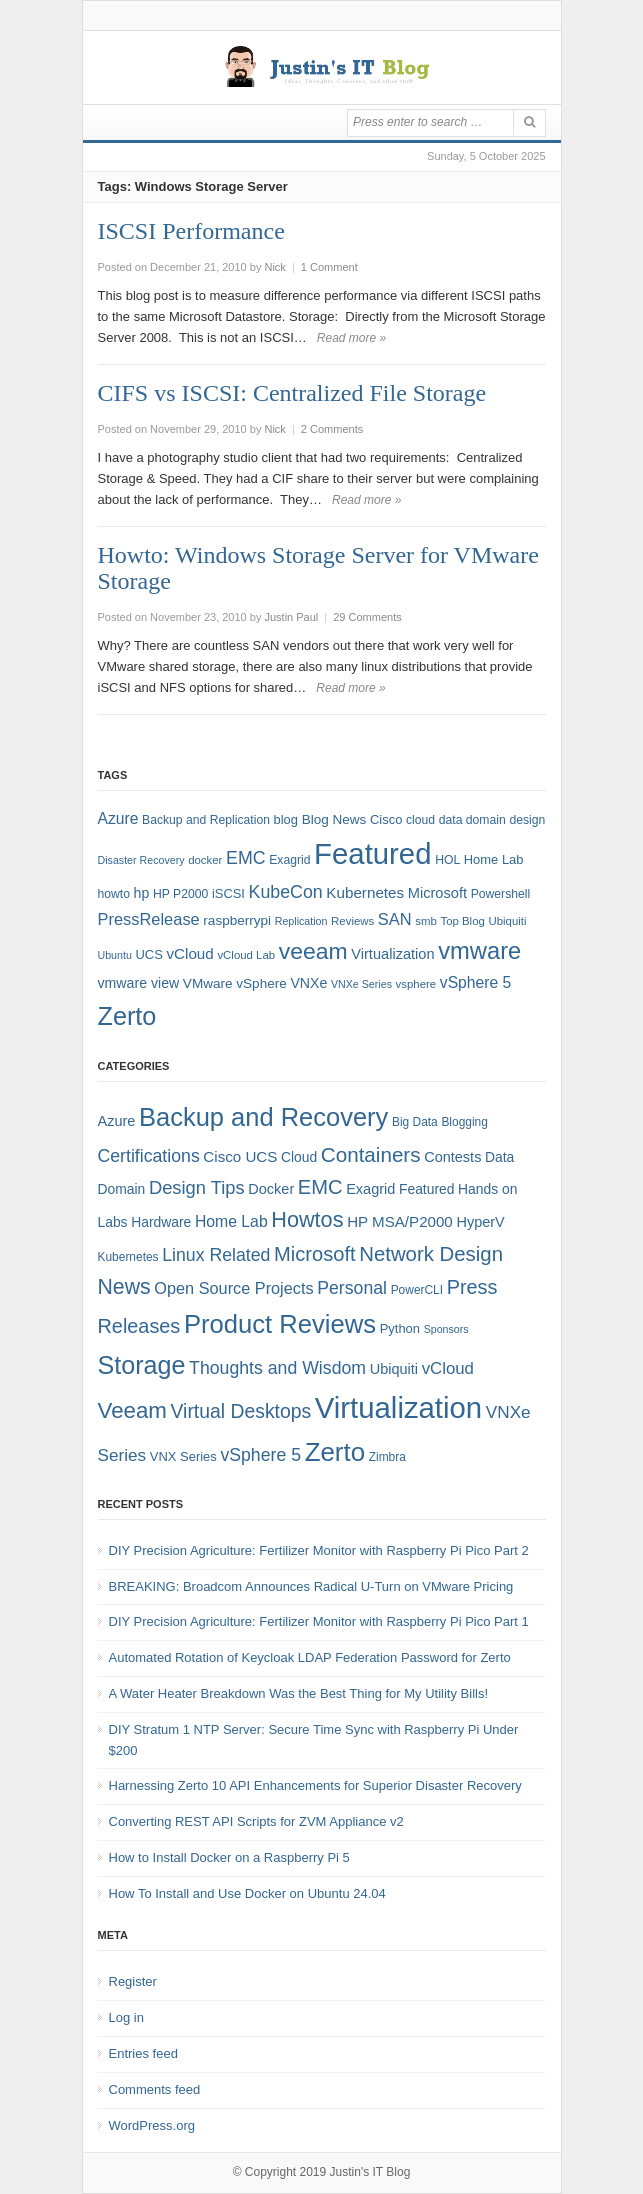 This screenshot has height=2194, width=643. What do you see at coordinates (420, 820) in the screenshot?
I see `cloud [cloud (8 items)]` at bounding box center [420, 820].